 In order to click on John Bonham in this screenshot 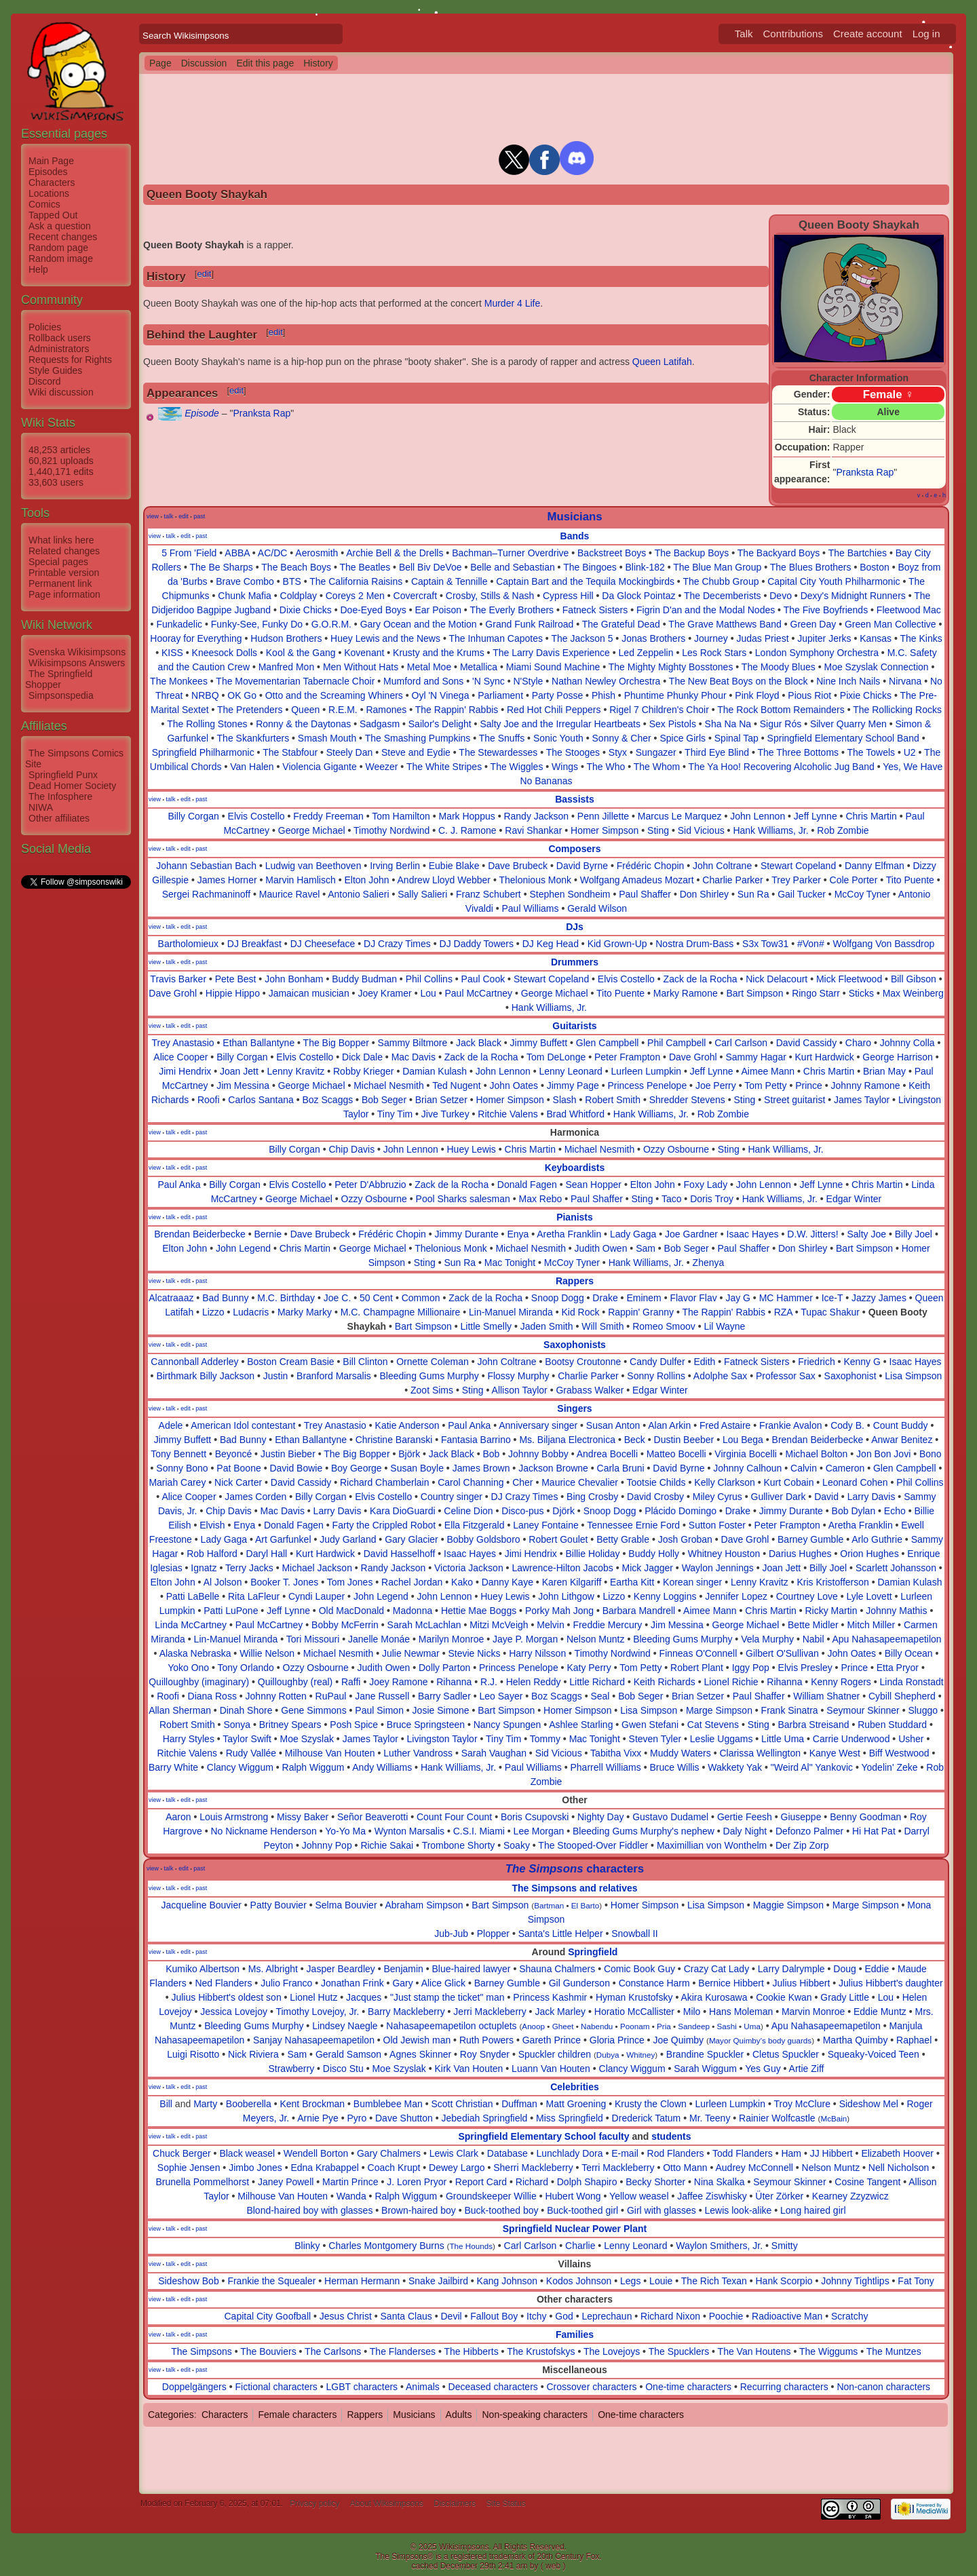, I will do `click(294, 979)`.